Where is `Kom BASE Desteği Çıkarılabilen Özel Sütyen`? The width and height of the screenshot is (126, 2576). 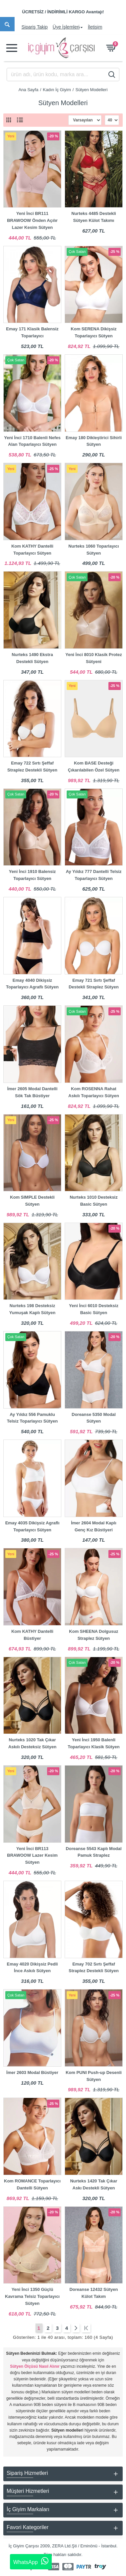
Kom BASE Desteği Çıkarılabilen Özel Sütyen is located at coordinates (93, 767).